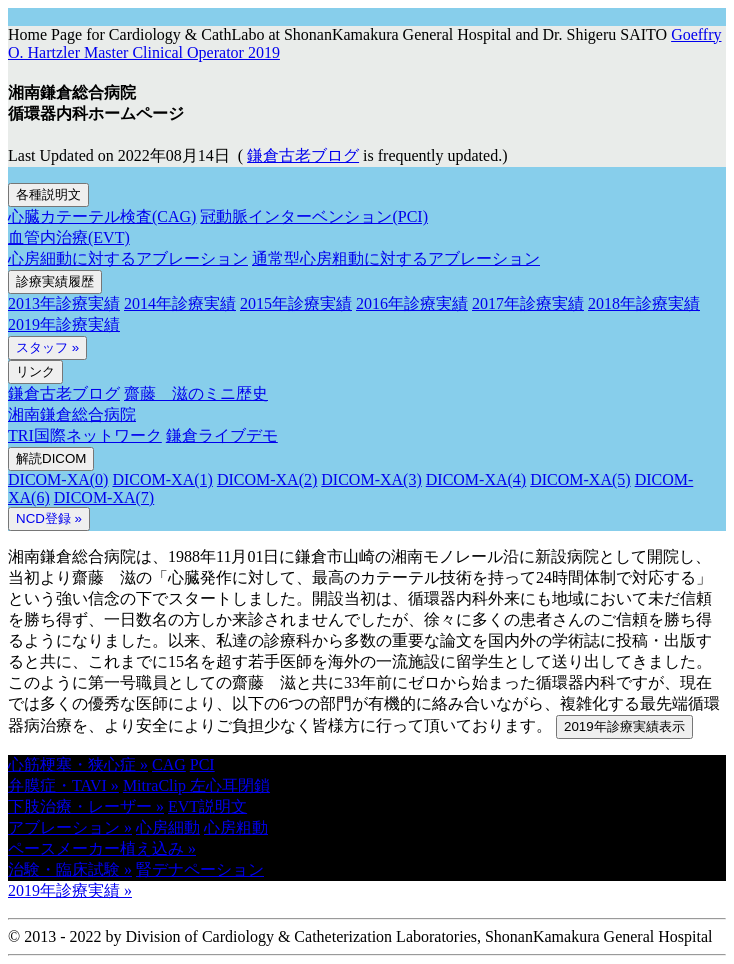 This screenshot has width=734, height=964. I want to click on 湘南鎌倉総合病院, so click(72, 414).